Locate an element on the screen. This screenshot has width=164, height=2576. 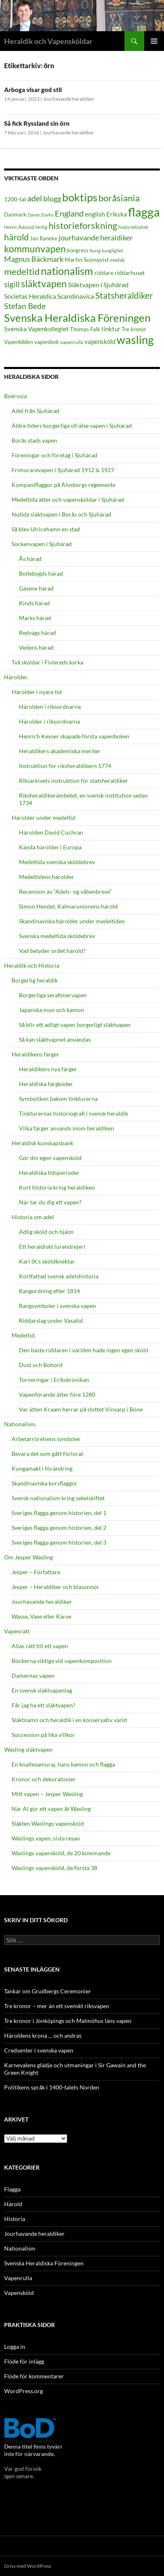
Marks härad is located at coordinates (35, 617).